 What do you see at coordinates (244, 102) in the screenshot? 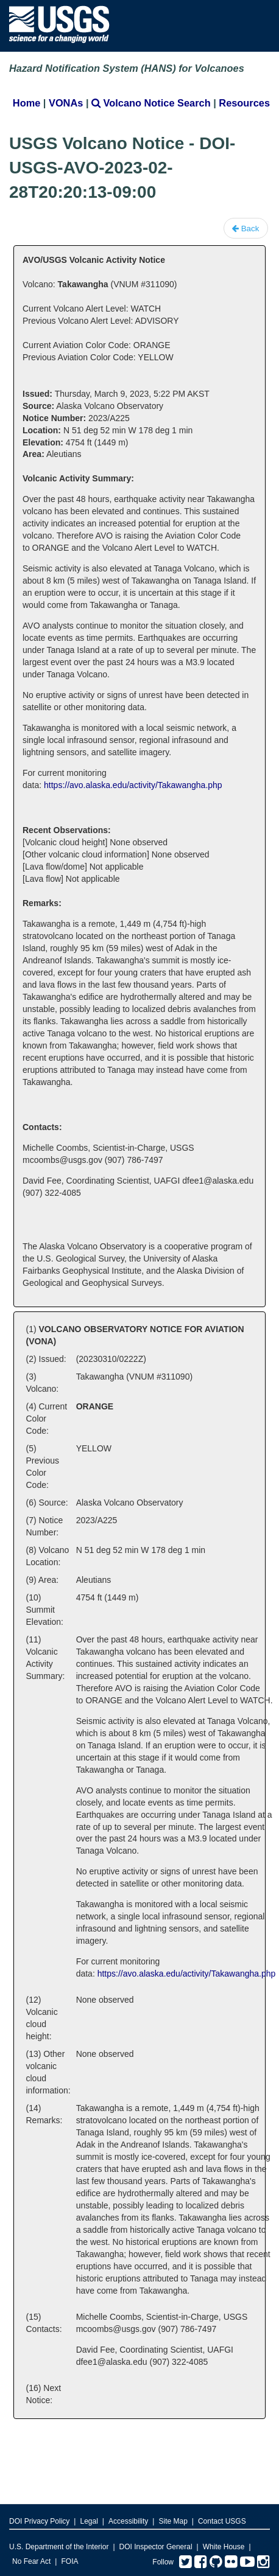
I see `Resources` at bounding box center [244, 102].